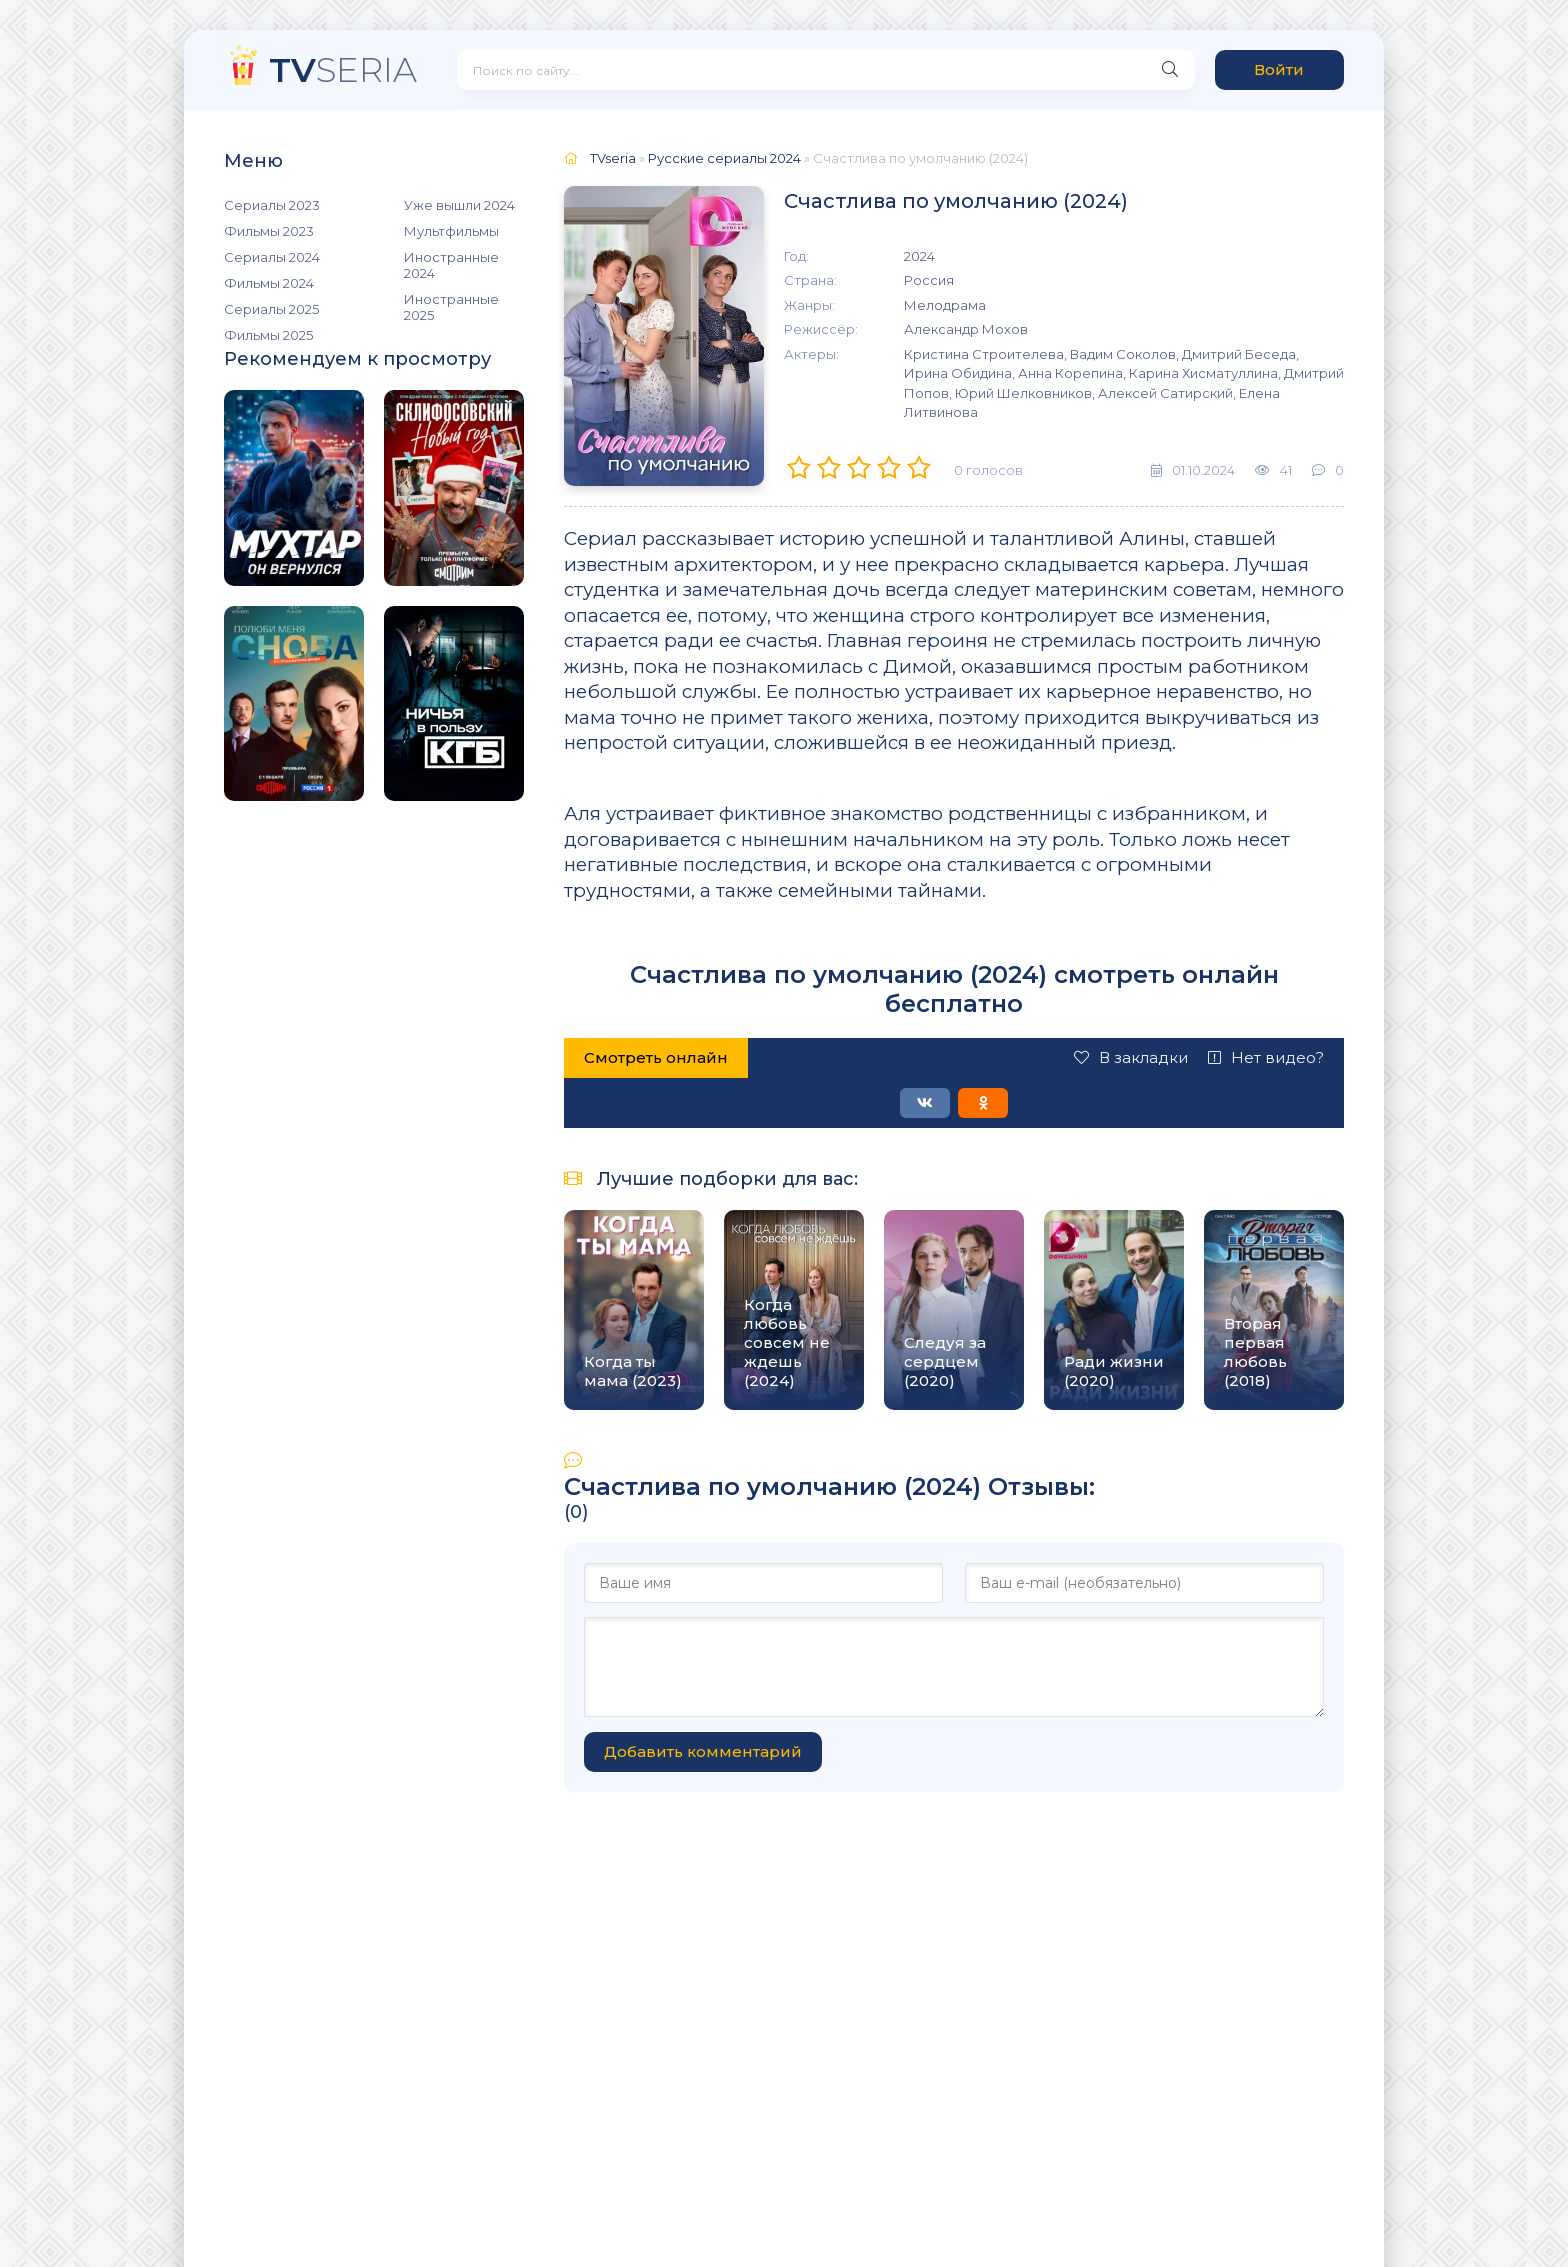 The width and height of the screenshot is (1568, 2267). I want to click on Сериалы 2023, so click(272, 205).